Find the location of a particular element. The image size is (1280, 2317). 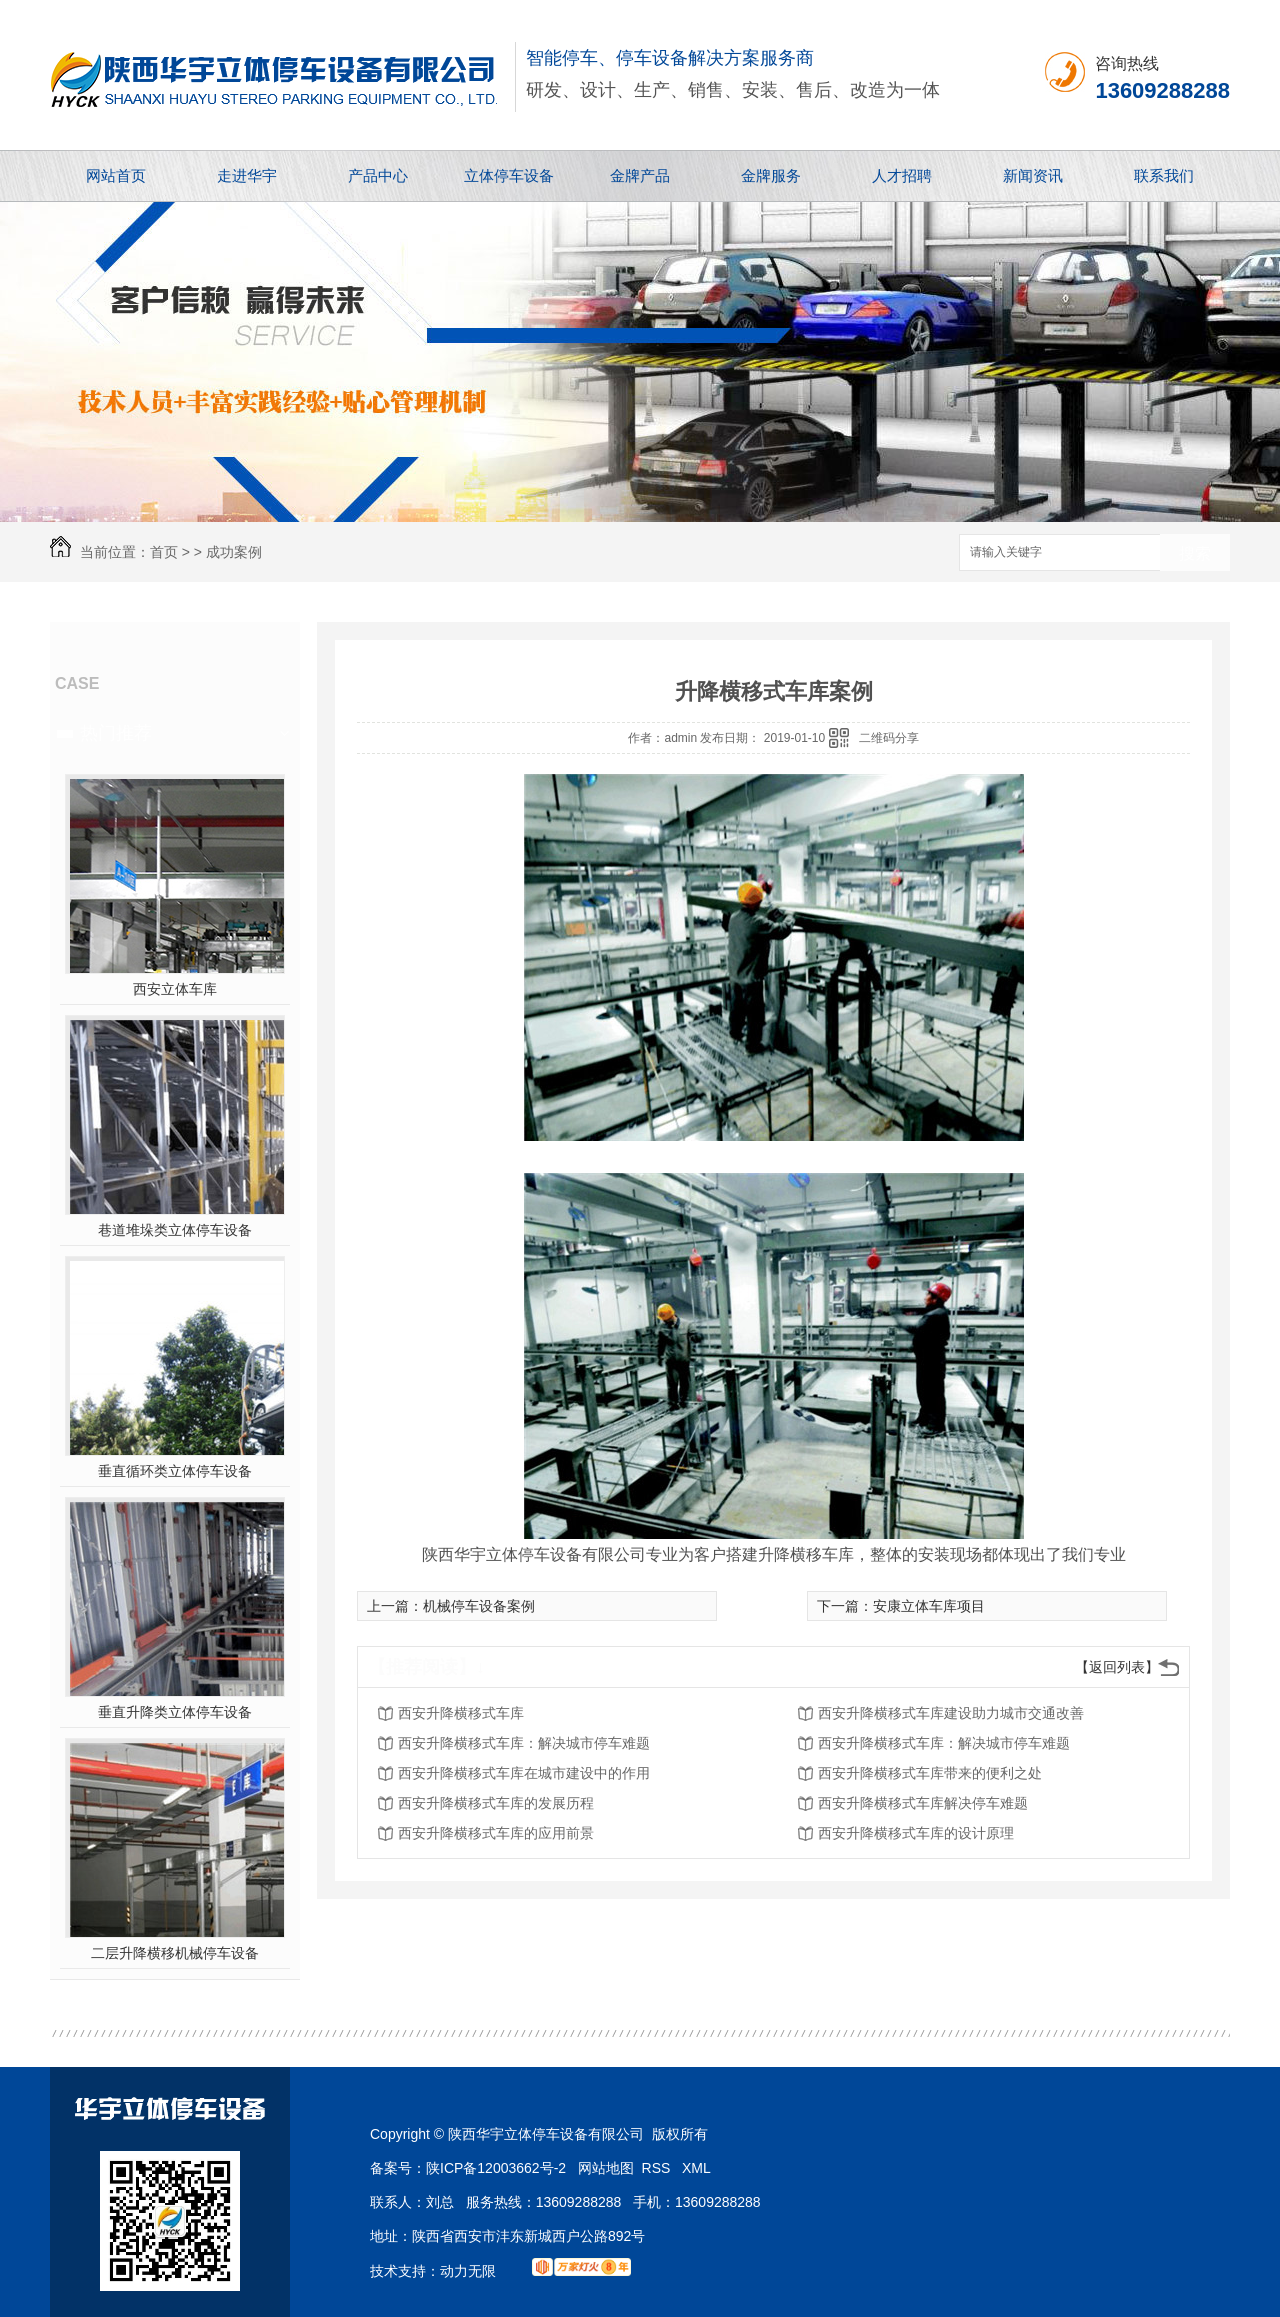

RSS is located at coordinates (658, 2168).